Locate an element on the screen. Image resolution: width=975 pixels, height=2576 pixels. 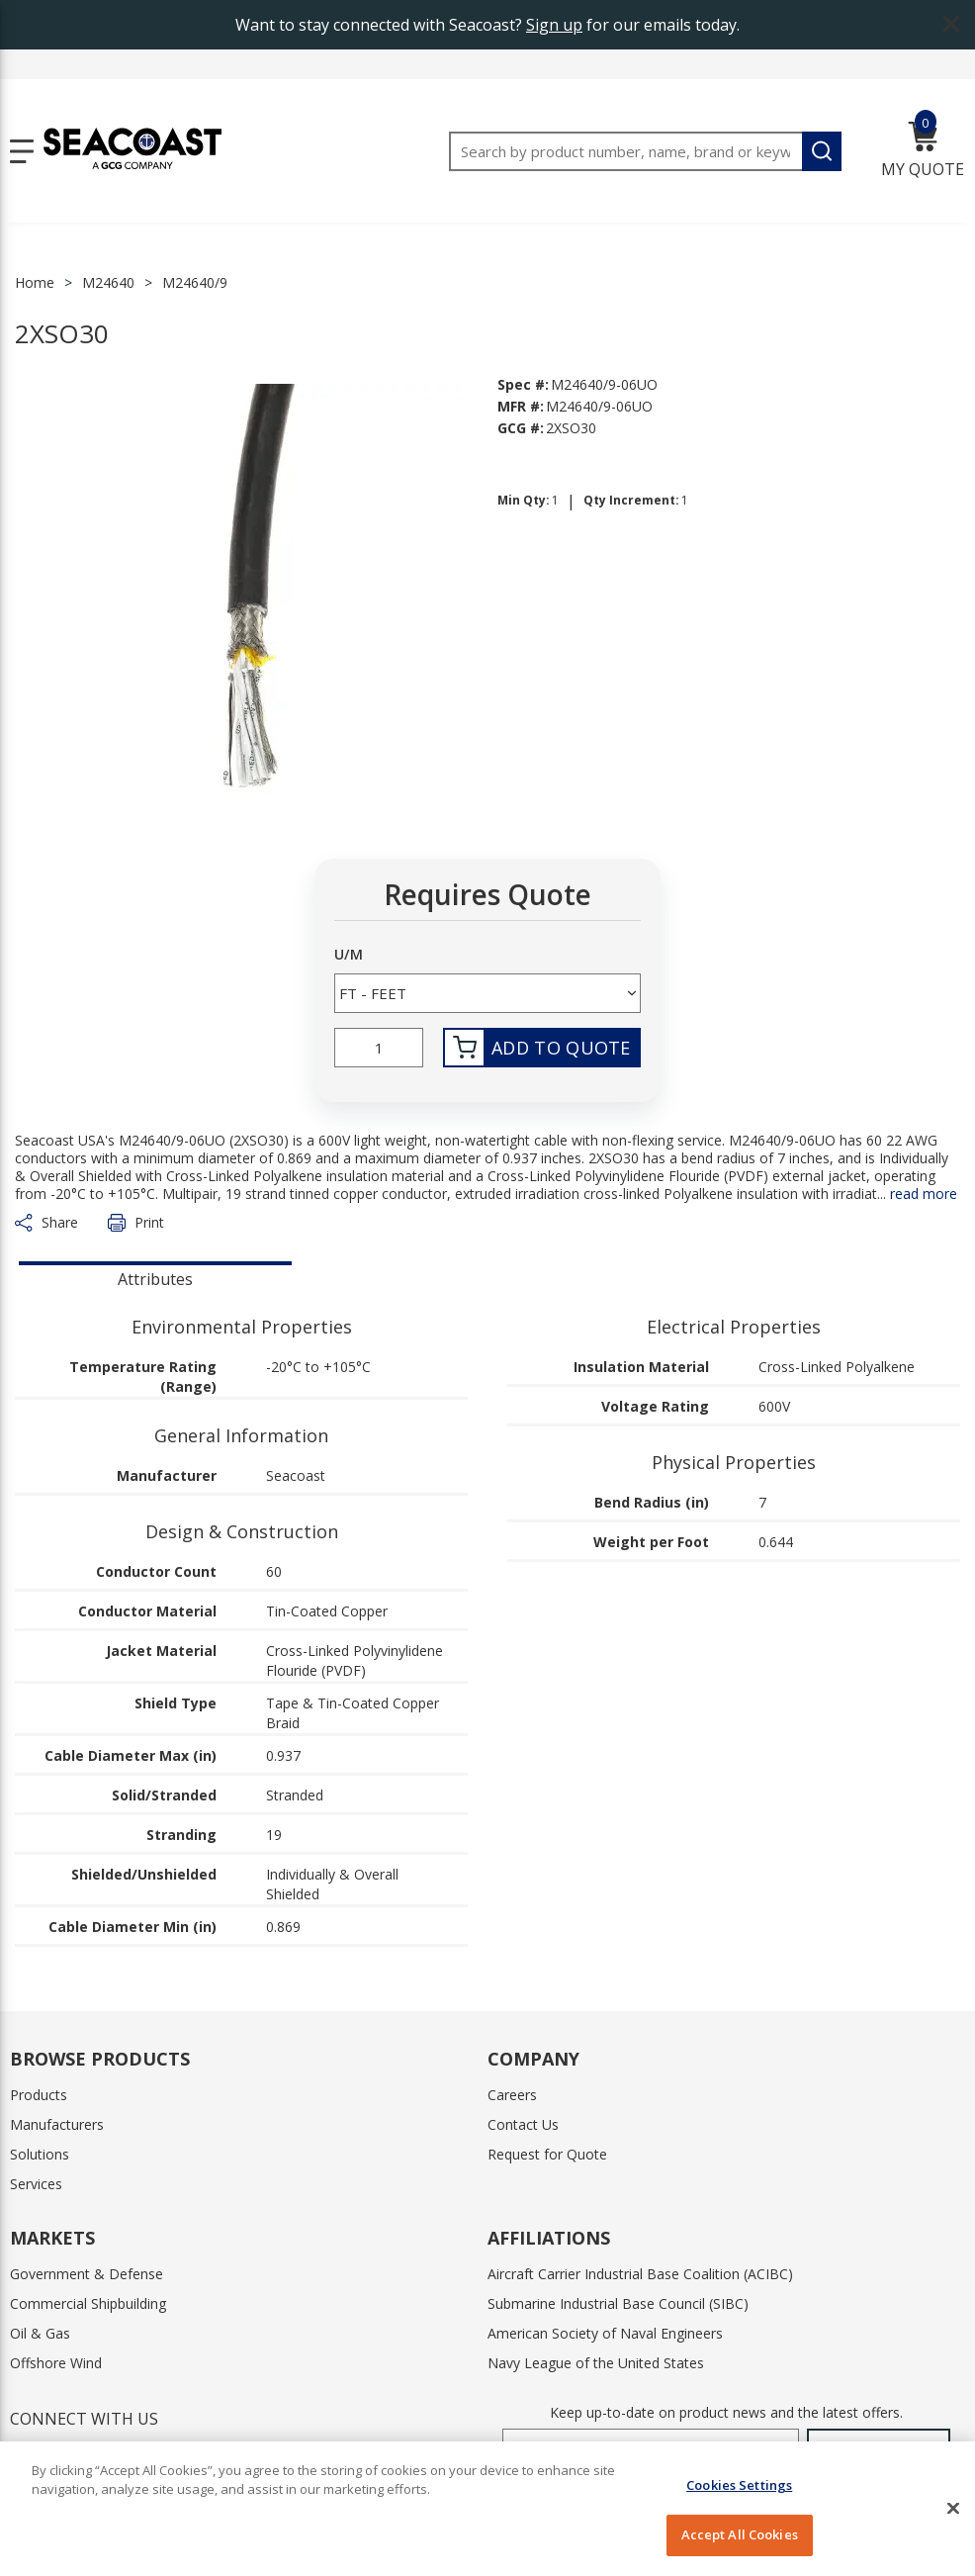
[presentation] is located at coordinates (155, 1277).